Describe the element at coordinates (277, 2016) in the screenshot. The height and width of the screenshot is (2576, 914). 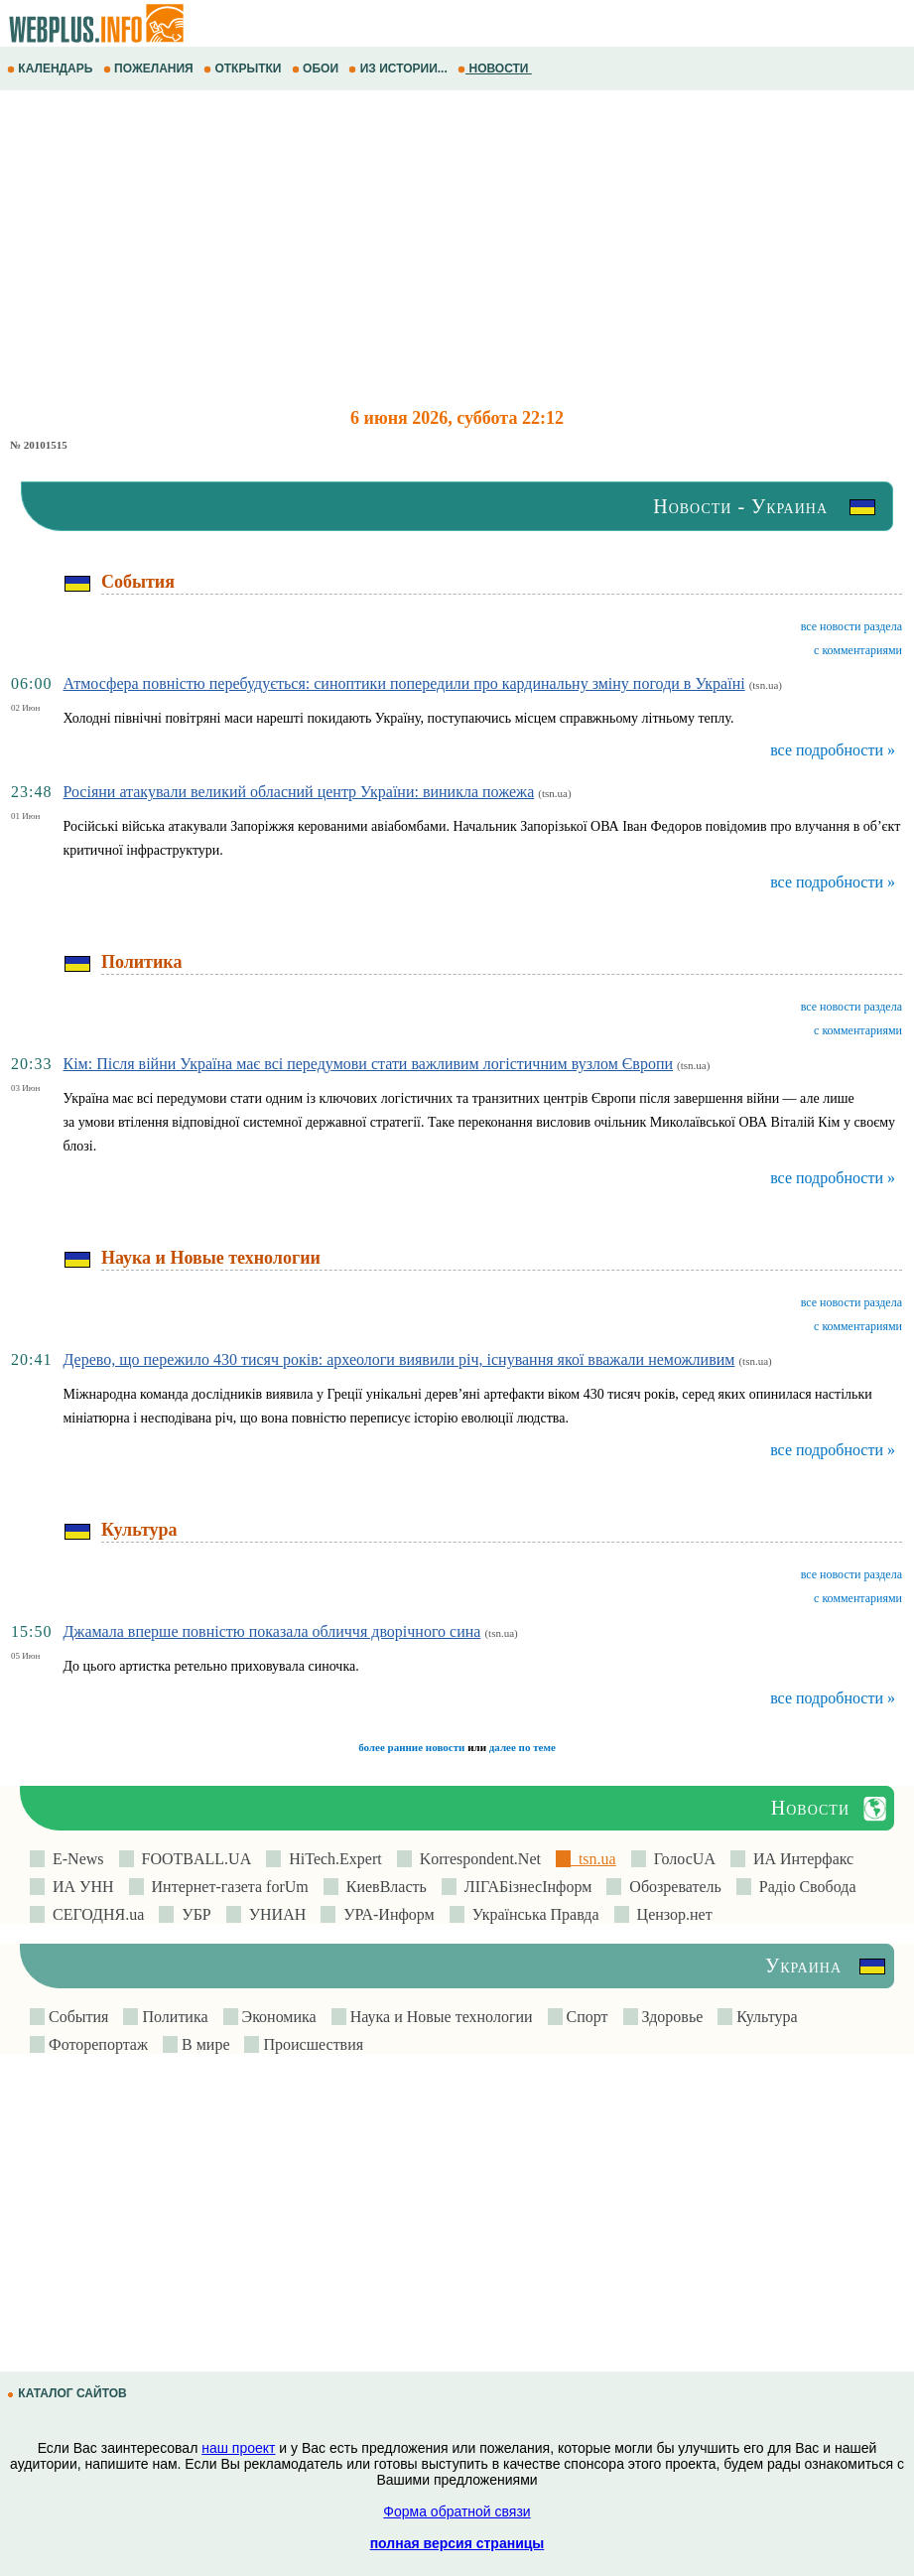
I see `Экономика` at that location.